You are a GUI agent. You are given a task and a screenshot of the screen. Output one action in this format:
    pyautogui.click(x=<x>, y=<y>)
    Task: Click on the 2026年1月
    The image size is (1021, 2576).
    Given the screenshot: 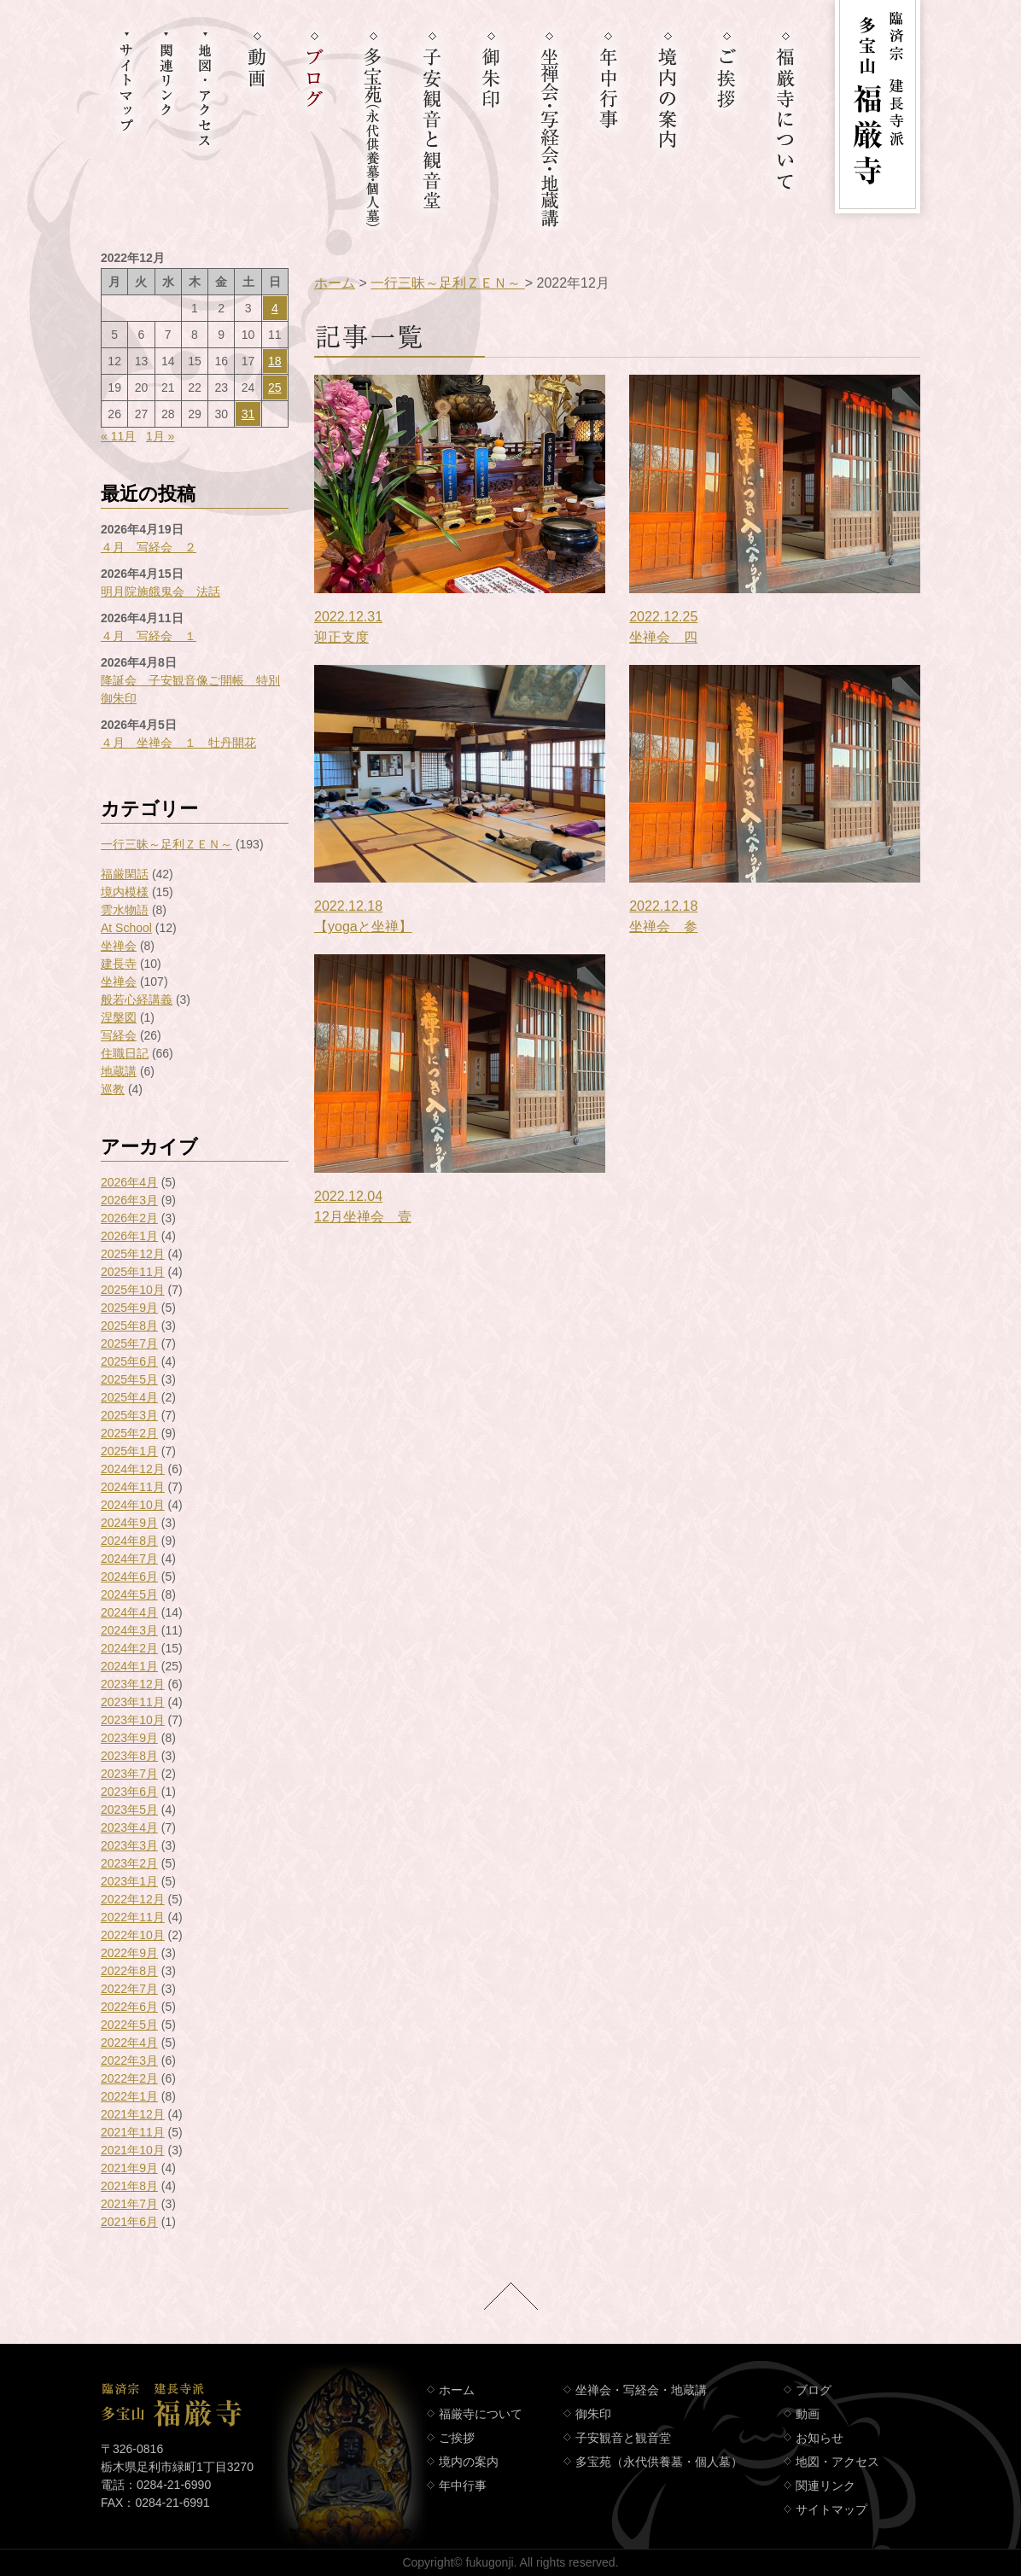 What is the action you would take?
    pyautogui.click(x=129, y=1236)
    